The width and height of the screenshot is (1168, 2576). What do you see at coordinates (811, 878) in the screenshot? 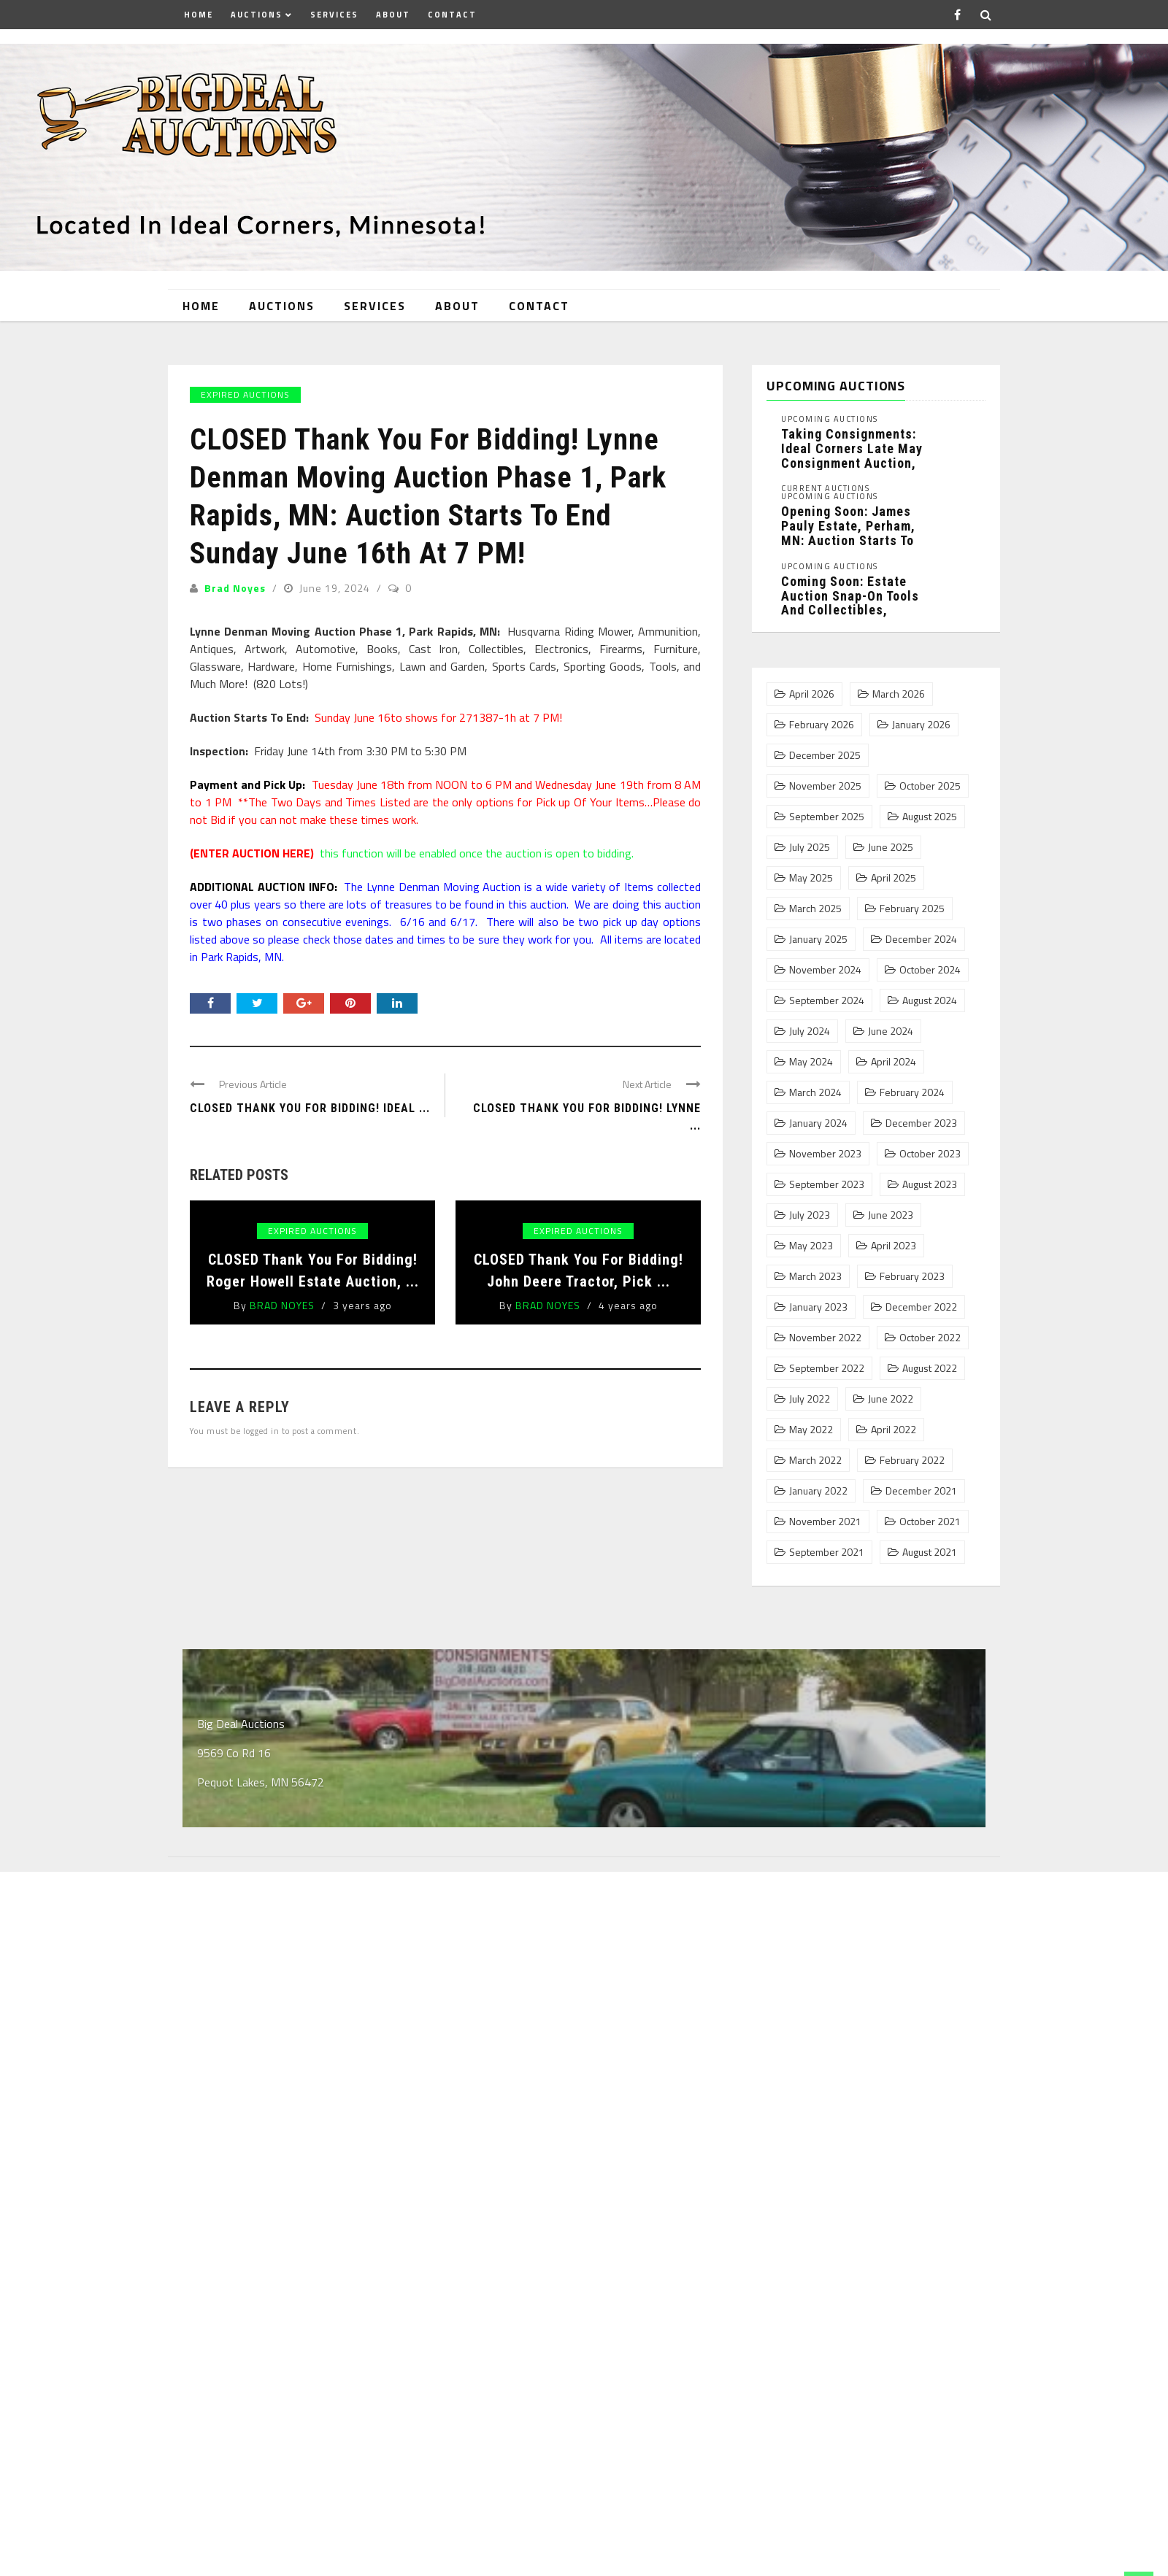
I see `May 2025` at bounding box center [811, 878].